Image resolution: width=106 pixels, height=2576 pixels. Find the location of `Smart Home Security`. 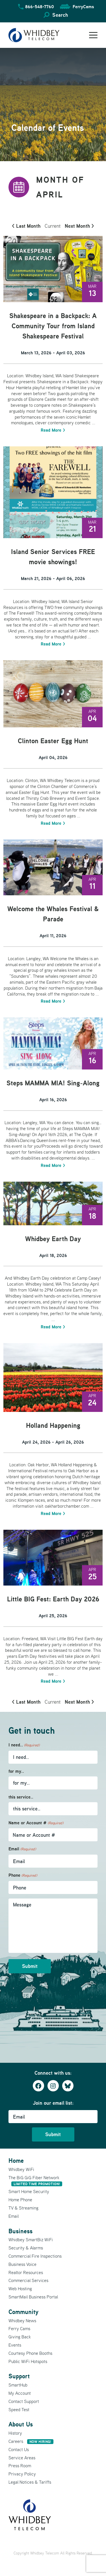

Smart Home Security is located at coordinates (28, 2191).